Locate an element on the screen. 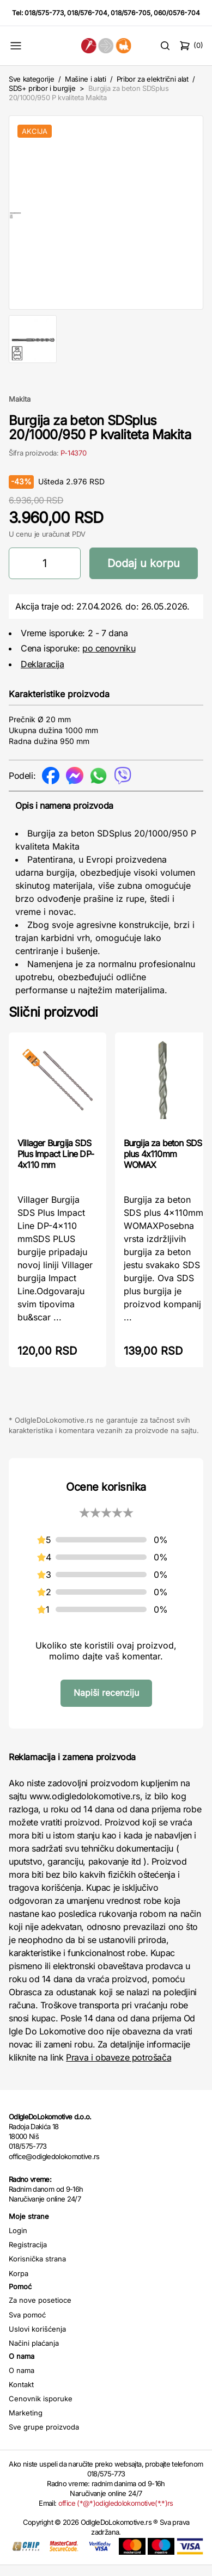 The height and width of the screenshot is (2576, 212). Mašine i alati is located at coordinates (85, 79).